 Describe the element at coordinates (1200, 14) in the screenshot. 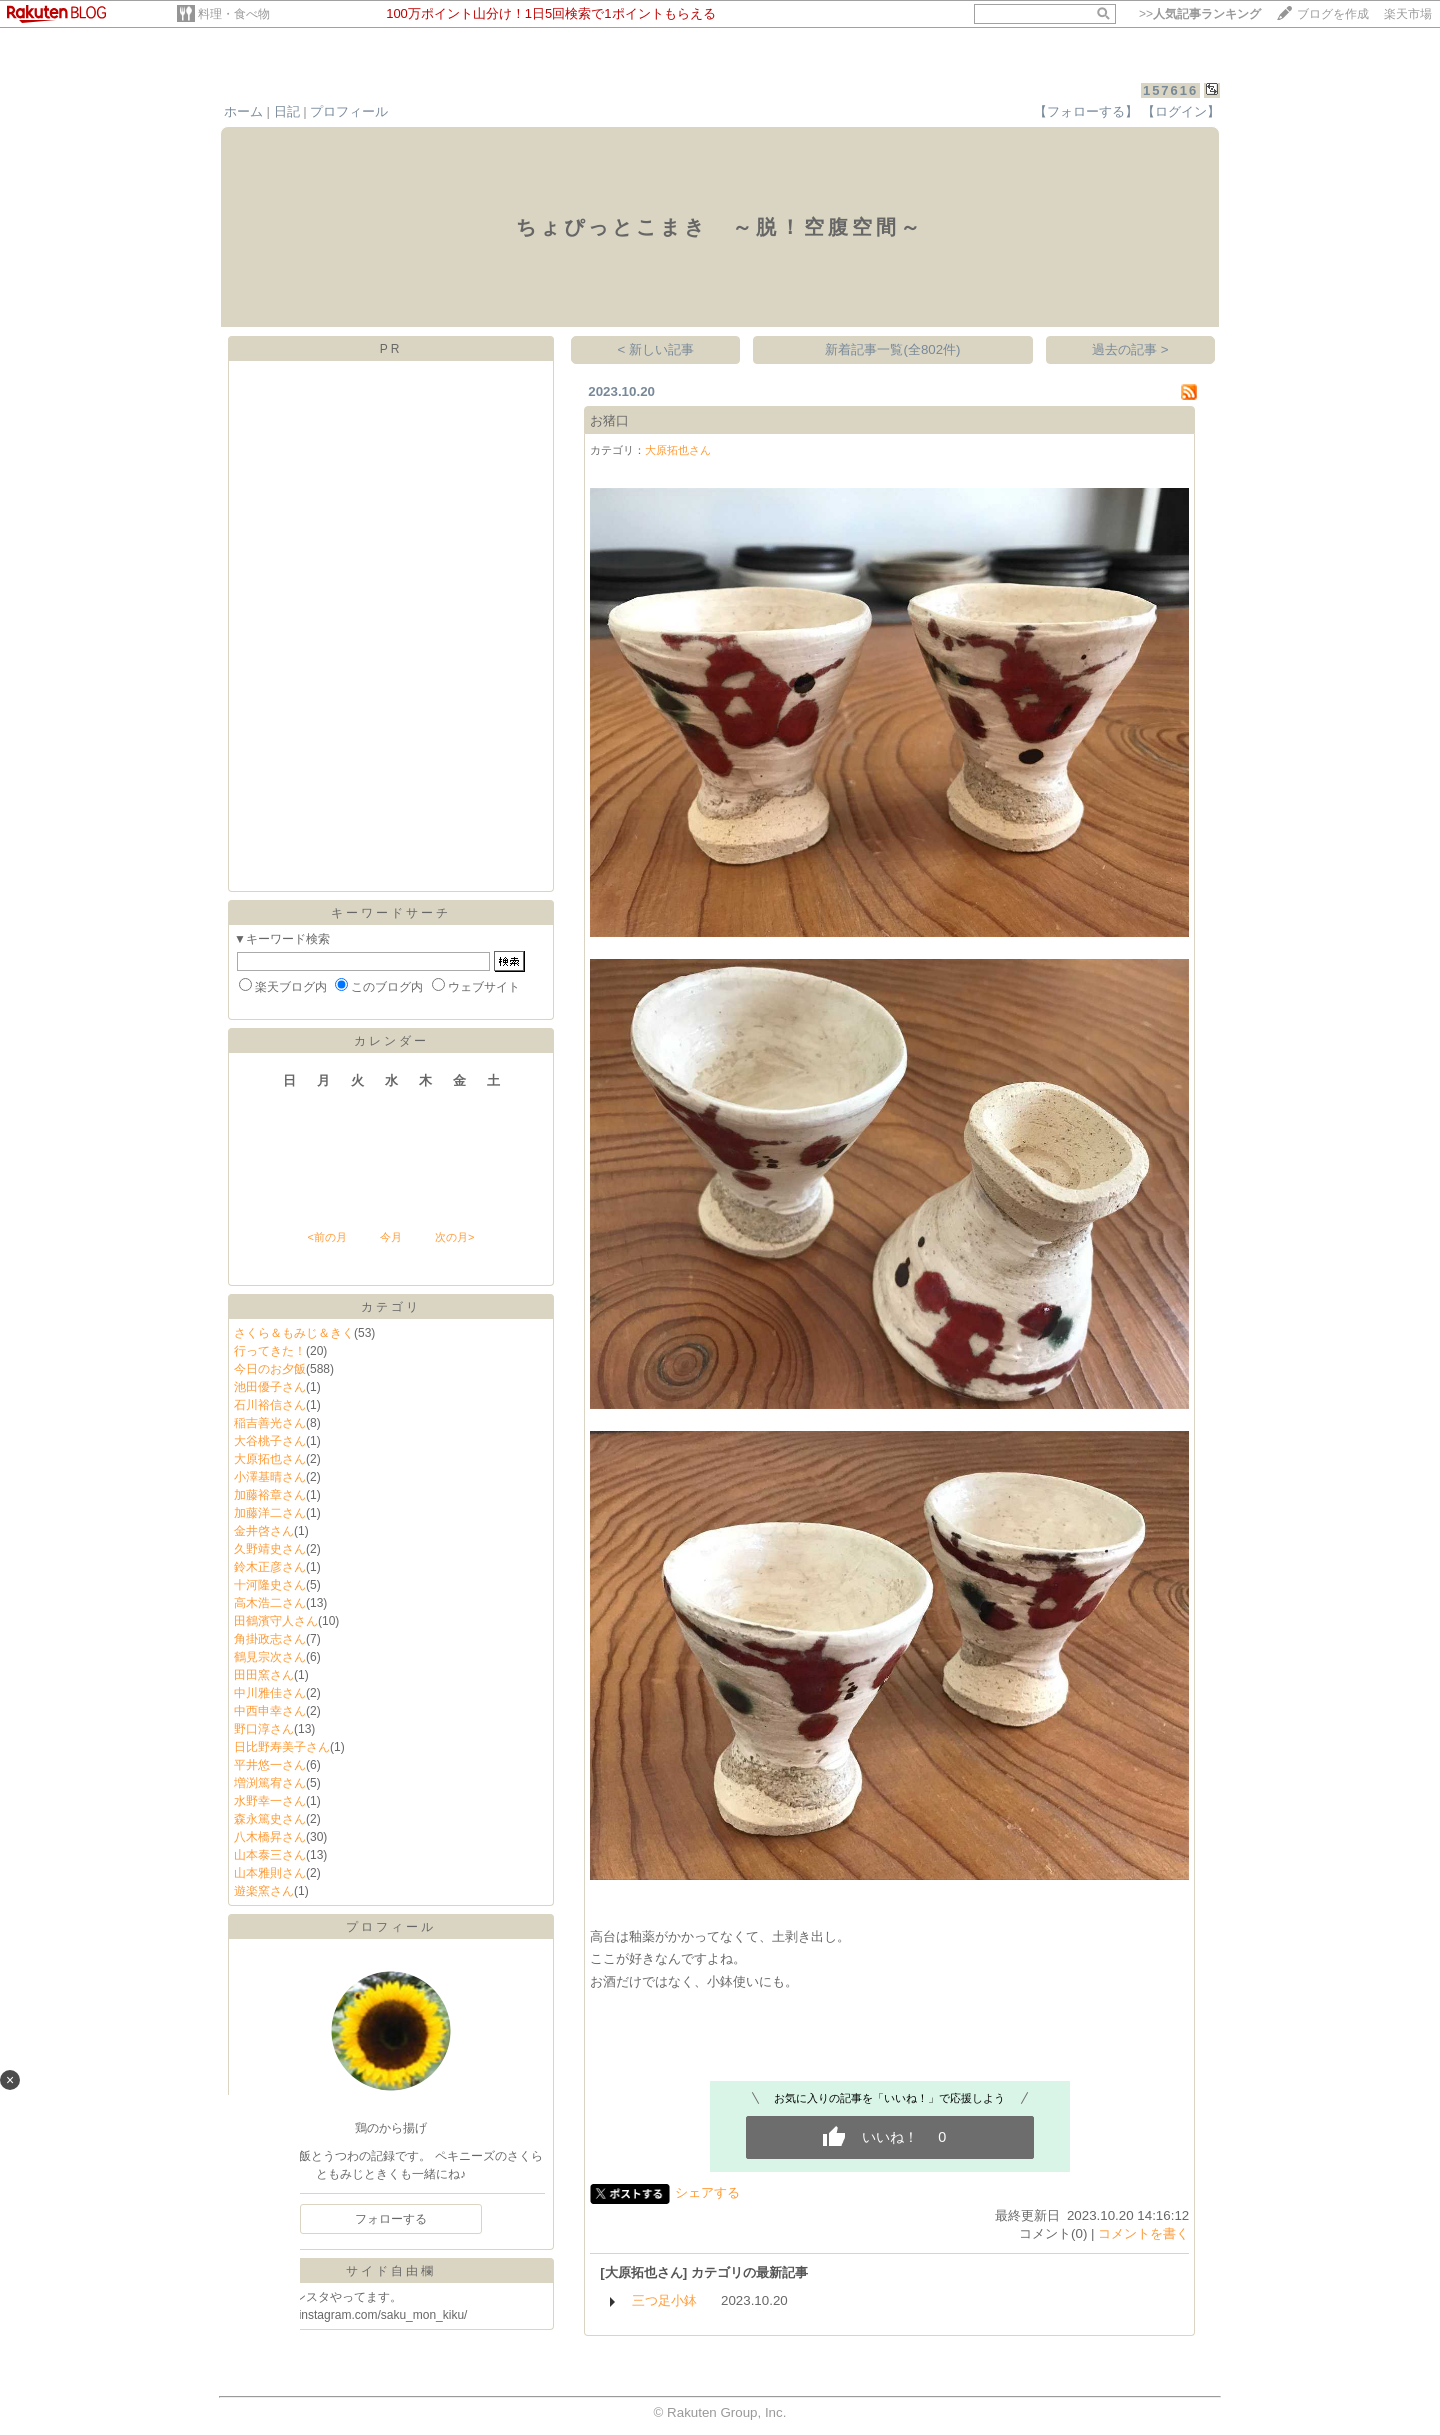

I see `>>` at that location.